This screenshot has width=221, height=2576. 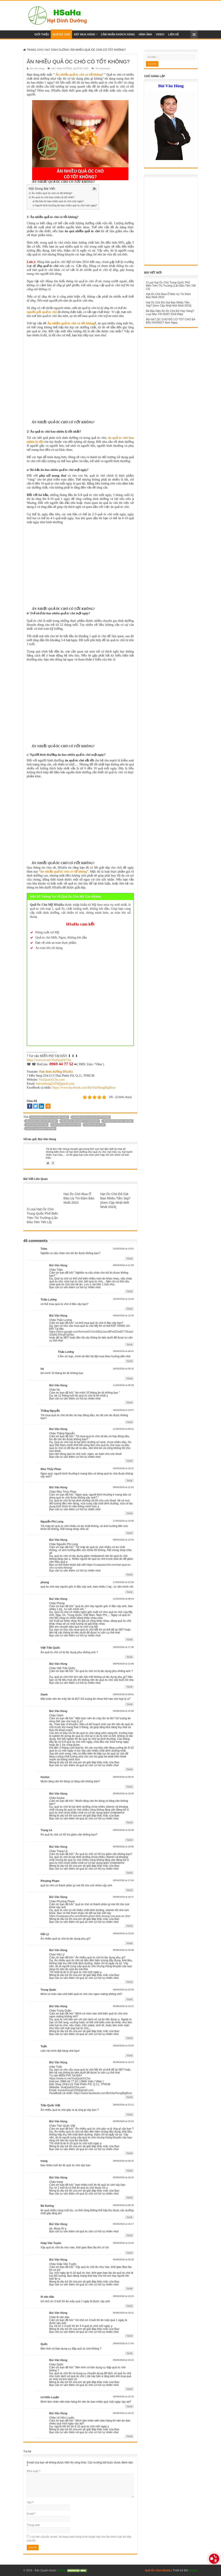 What do you see at coordinates (123, 1663) in the screenshot?
I see `09/04/2018 at 12:06` at bounding box center [123, 1663].